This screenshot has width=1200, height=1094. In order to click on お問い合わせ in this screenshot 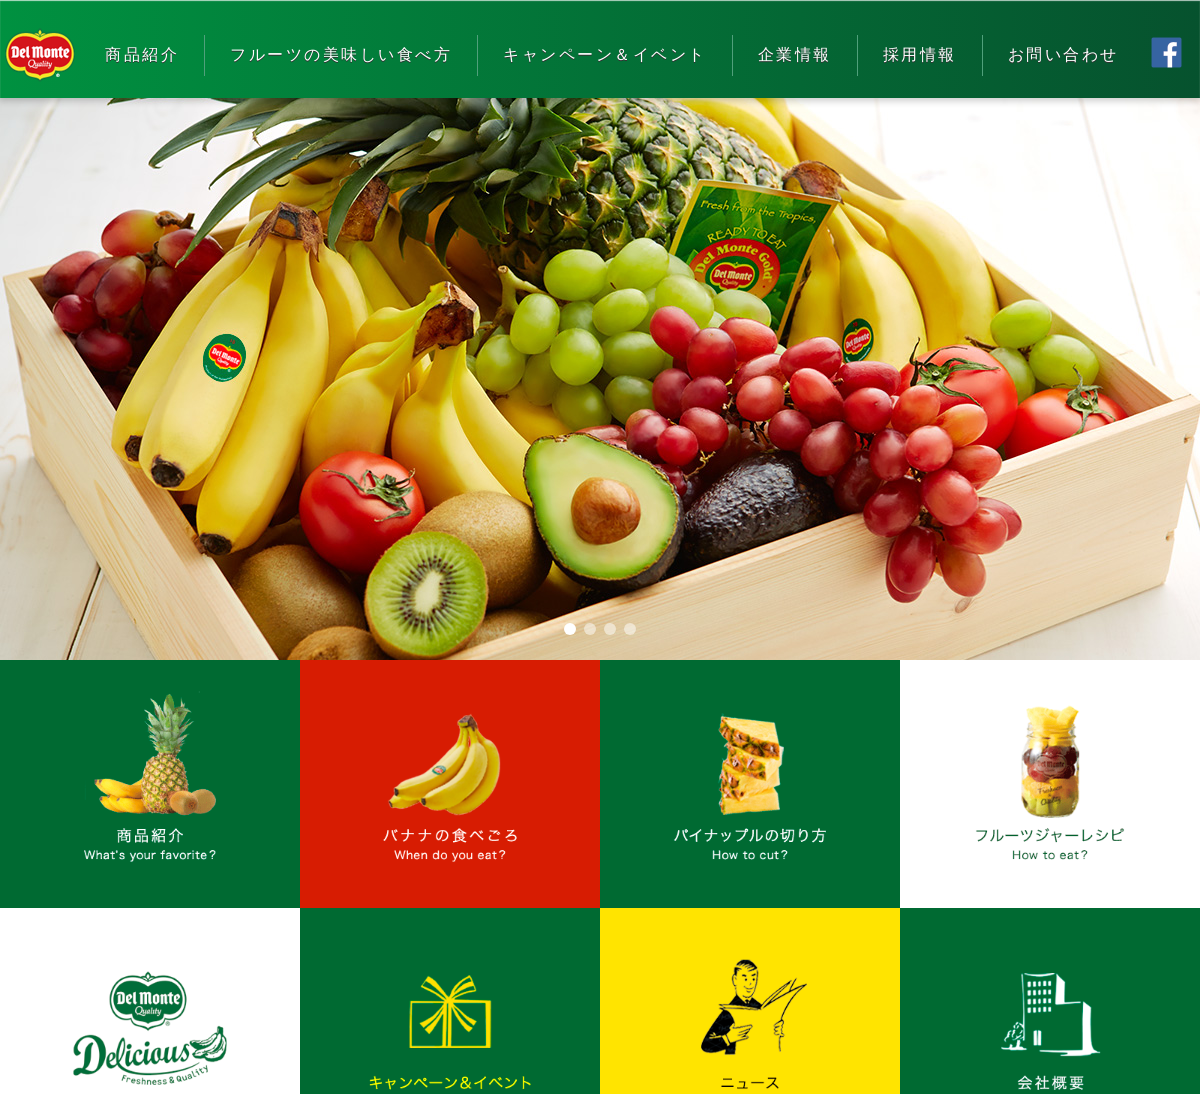, I will do `click(1063, 54)`.